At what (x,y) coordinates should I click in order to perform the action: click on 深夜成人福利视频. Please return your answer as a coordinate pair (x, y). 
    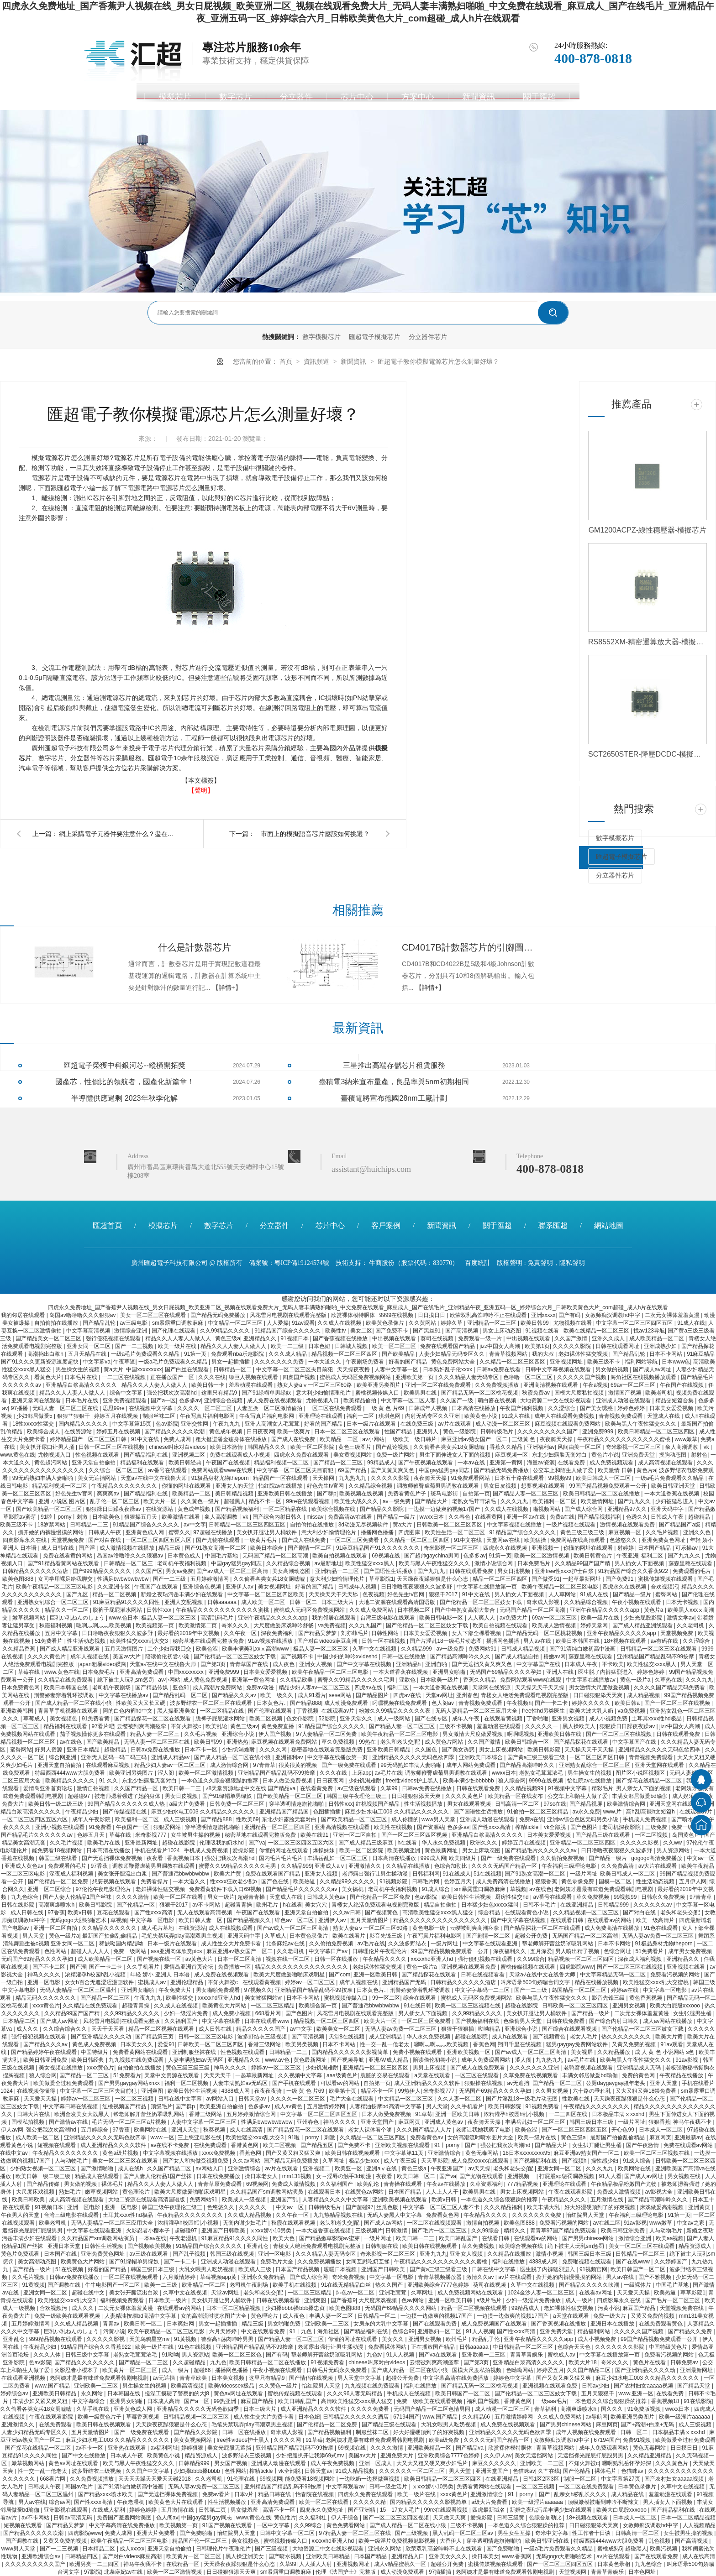
    Looking at the image, I should click on (72, 1874).